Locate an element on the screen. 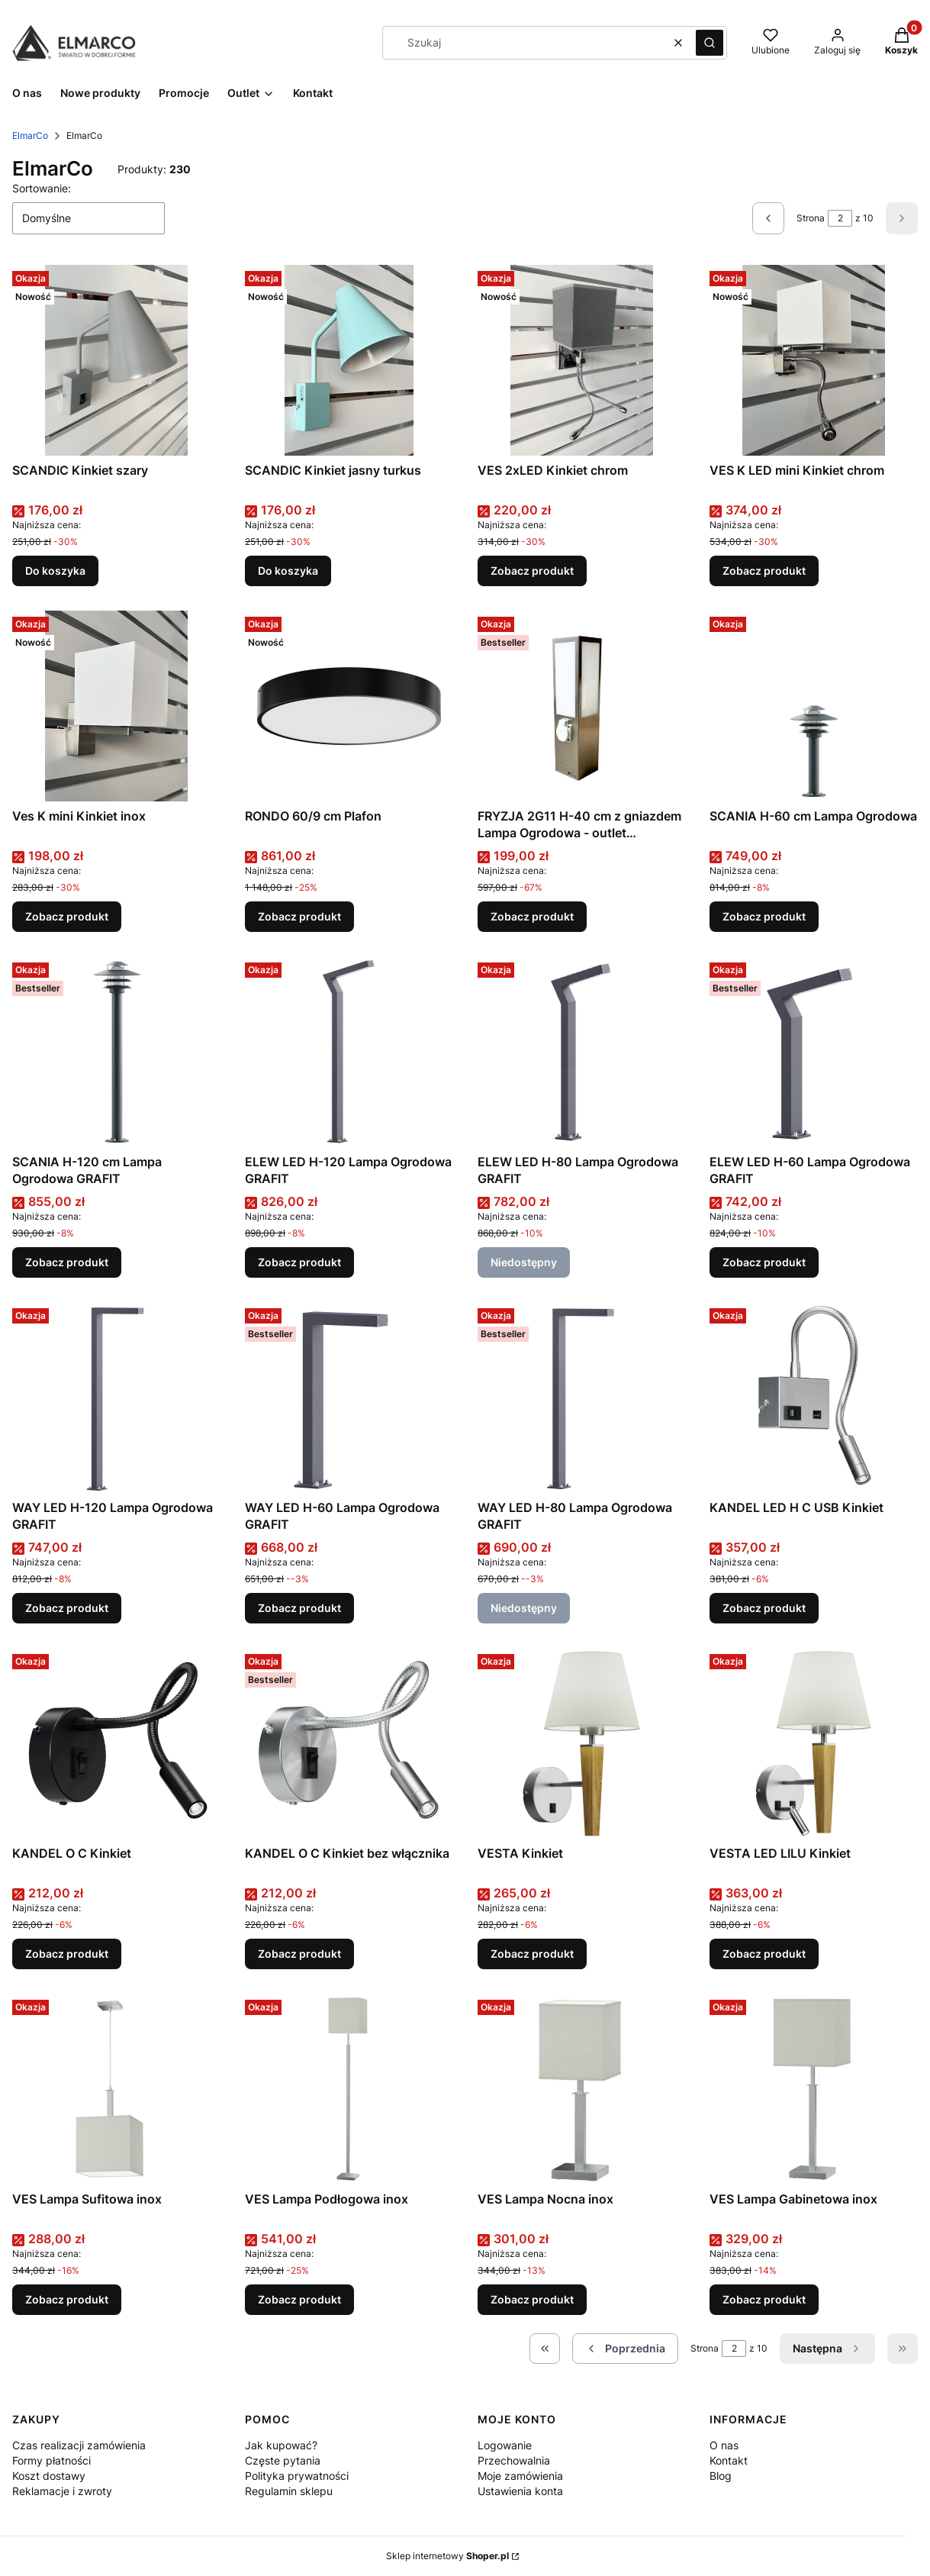 The image size is (930, 2576). Jak kupować? is located at coordinates (281, 2445).